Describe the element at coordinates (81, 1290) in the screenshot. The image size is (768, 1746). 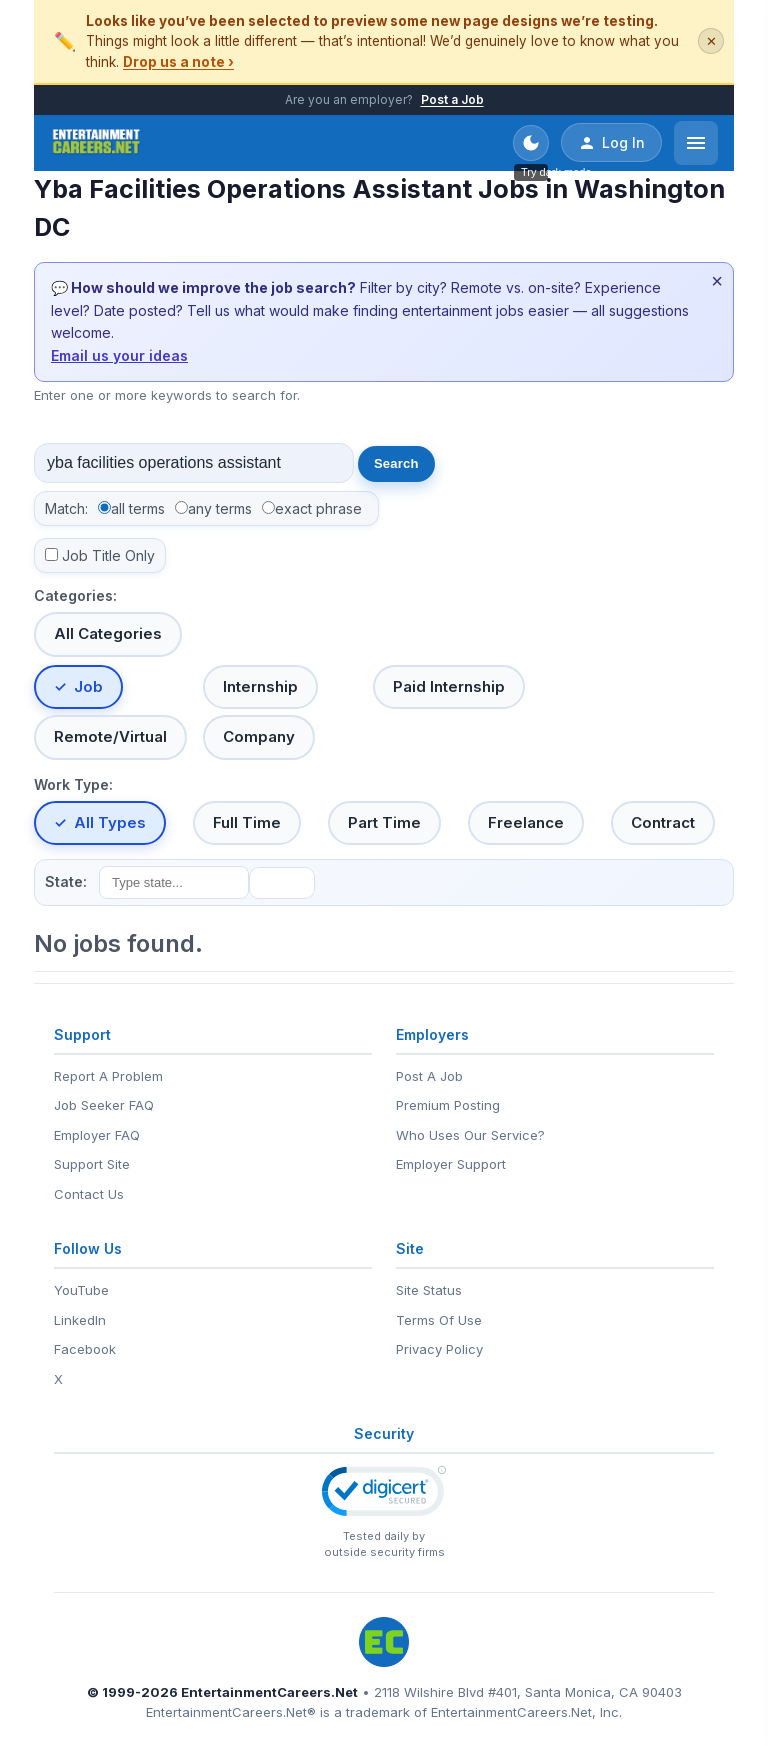
I see `YouTube` at that location.